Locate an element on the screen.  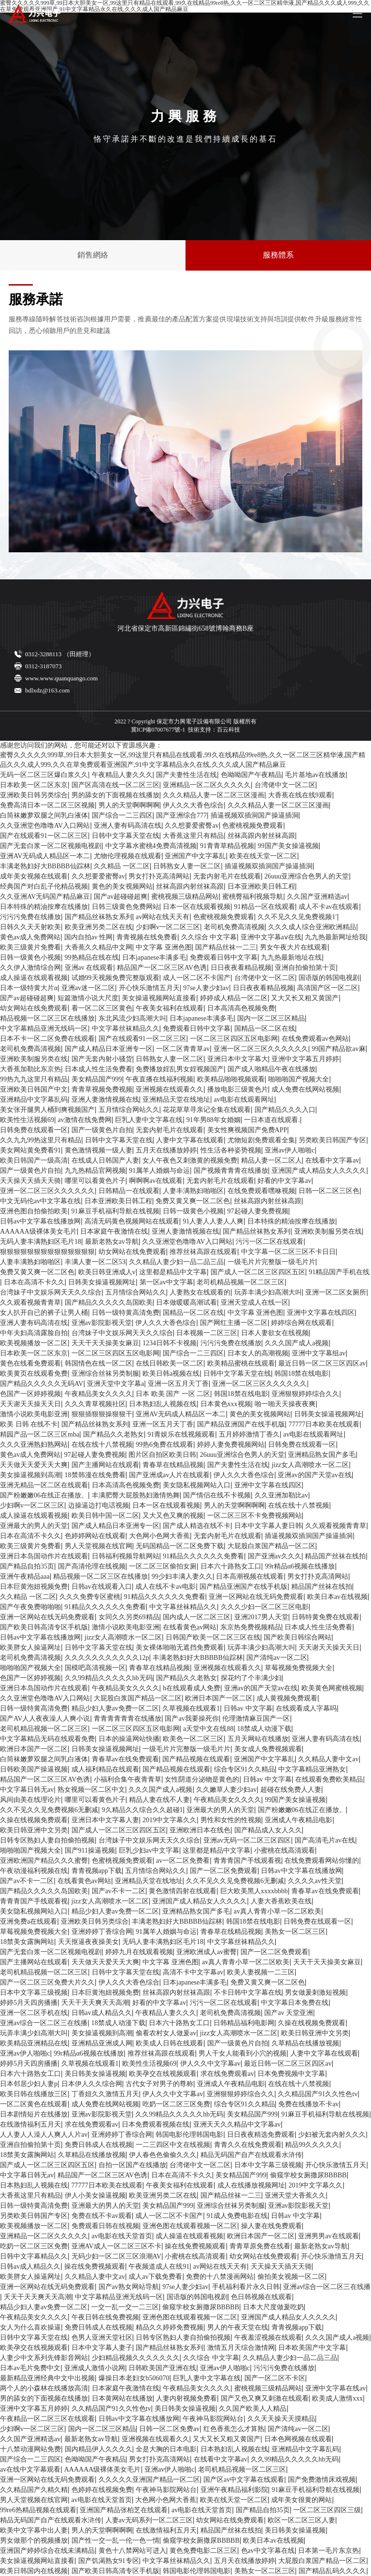
久久精品国产91久久性色tv is located at coordinates (317, 2094).